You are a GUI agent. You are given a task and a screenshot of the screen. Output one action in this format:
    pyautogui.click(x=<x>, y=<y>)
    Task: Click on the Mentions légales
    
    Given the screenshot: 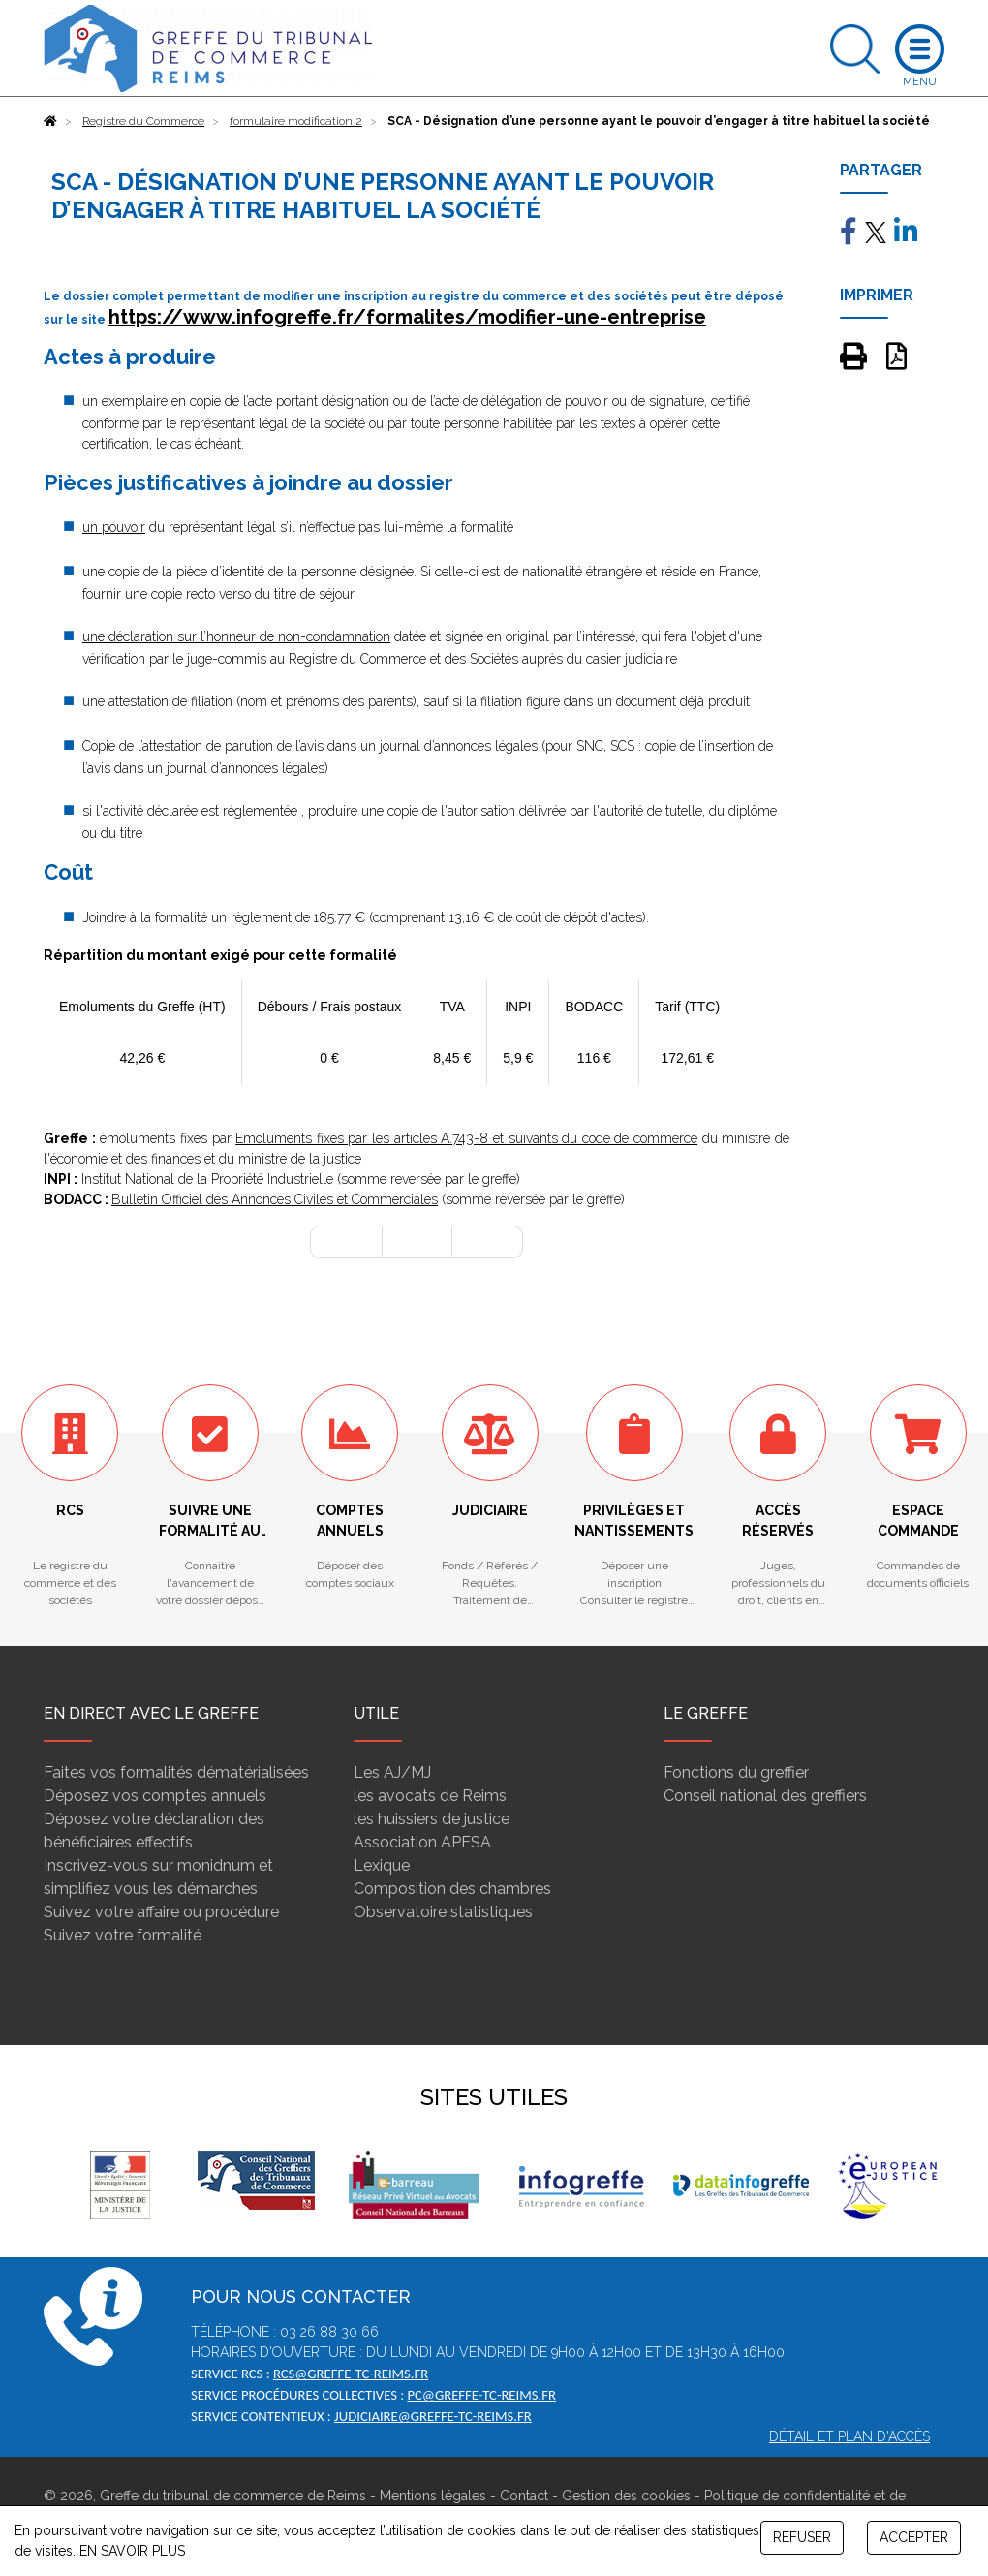 What is the action you would take?
    pyautogui.click(x=433, y=2495)
    